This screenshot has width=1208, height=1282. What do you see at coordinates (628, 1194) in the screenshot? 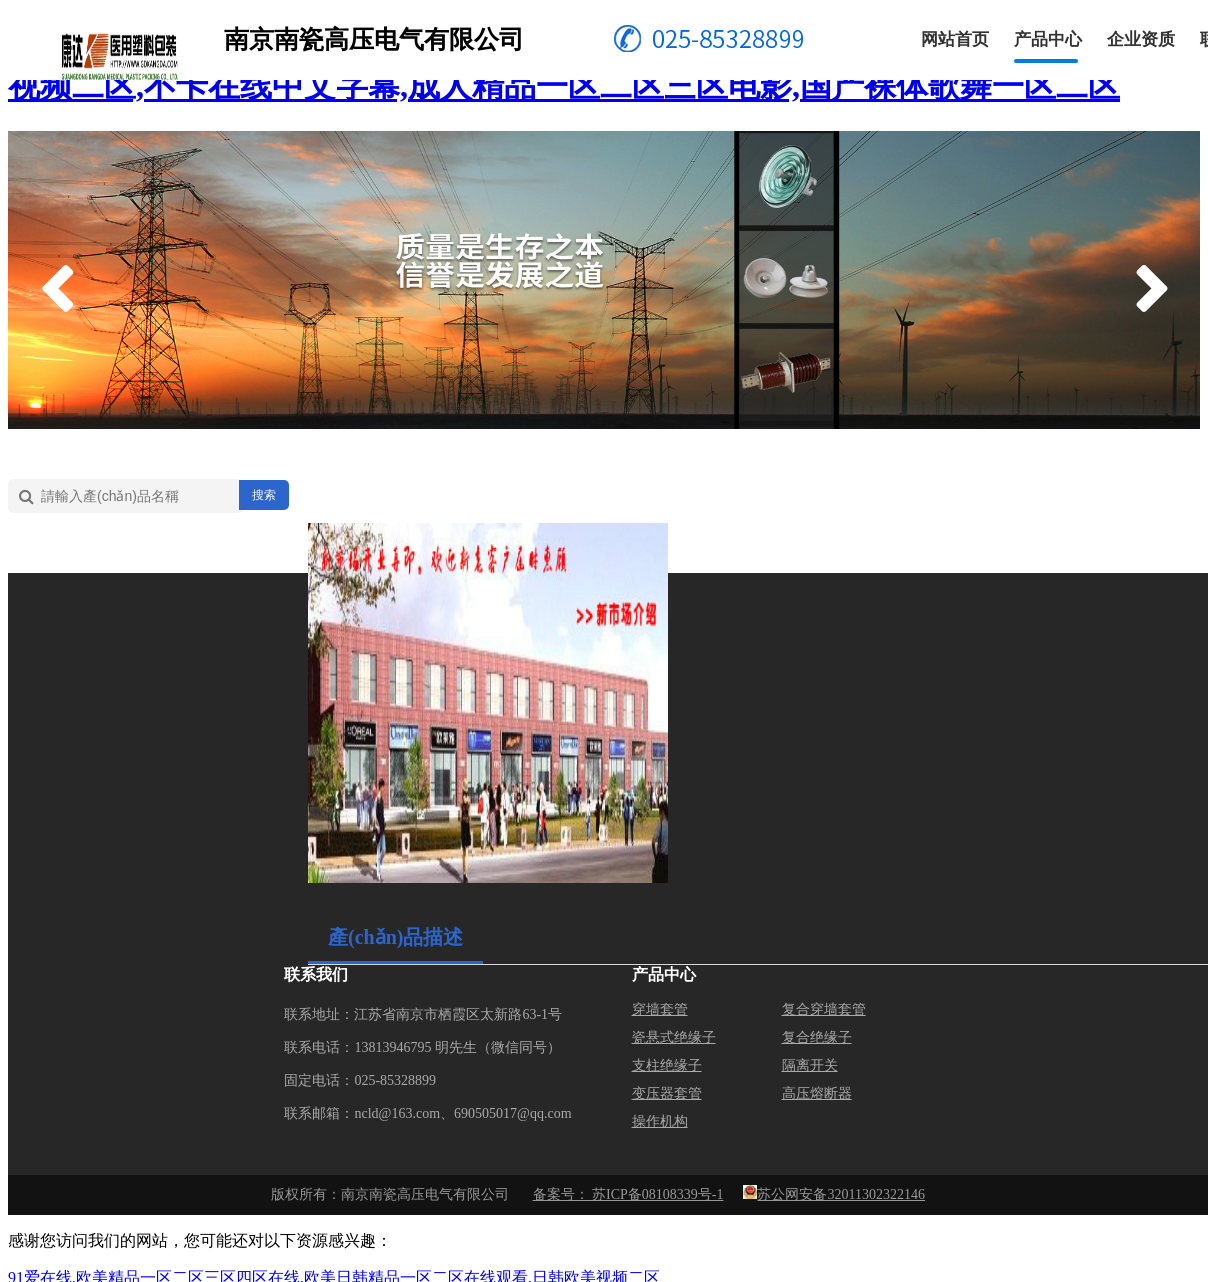
I see `备案号： 苏ICP备08108339号-1` at bounding box center [628, 1194].